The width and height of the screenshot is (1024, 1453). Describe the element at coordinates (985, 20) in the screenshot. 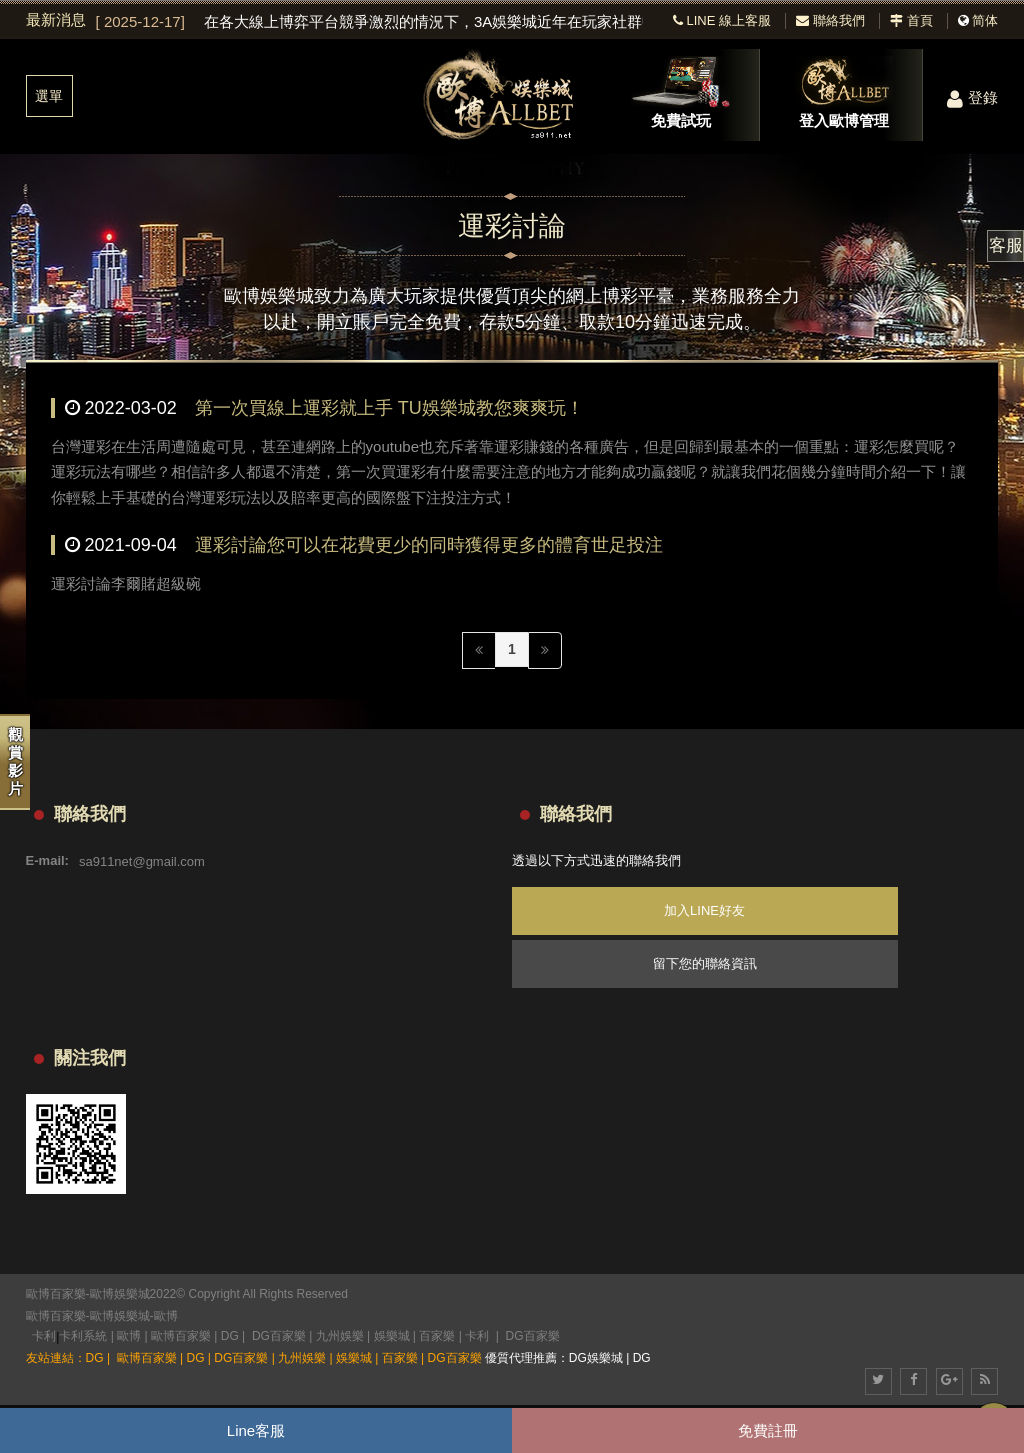

I see `简体` at that location.